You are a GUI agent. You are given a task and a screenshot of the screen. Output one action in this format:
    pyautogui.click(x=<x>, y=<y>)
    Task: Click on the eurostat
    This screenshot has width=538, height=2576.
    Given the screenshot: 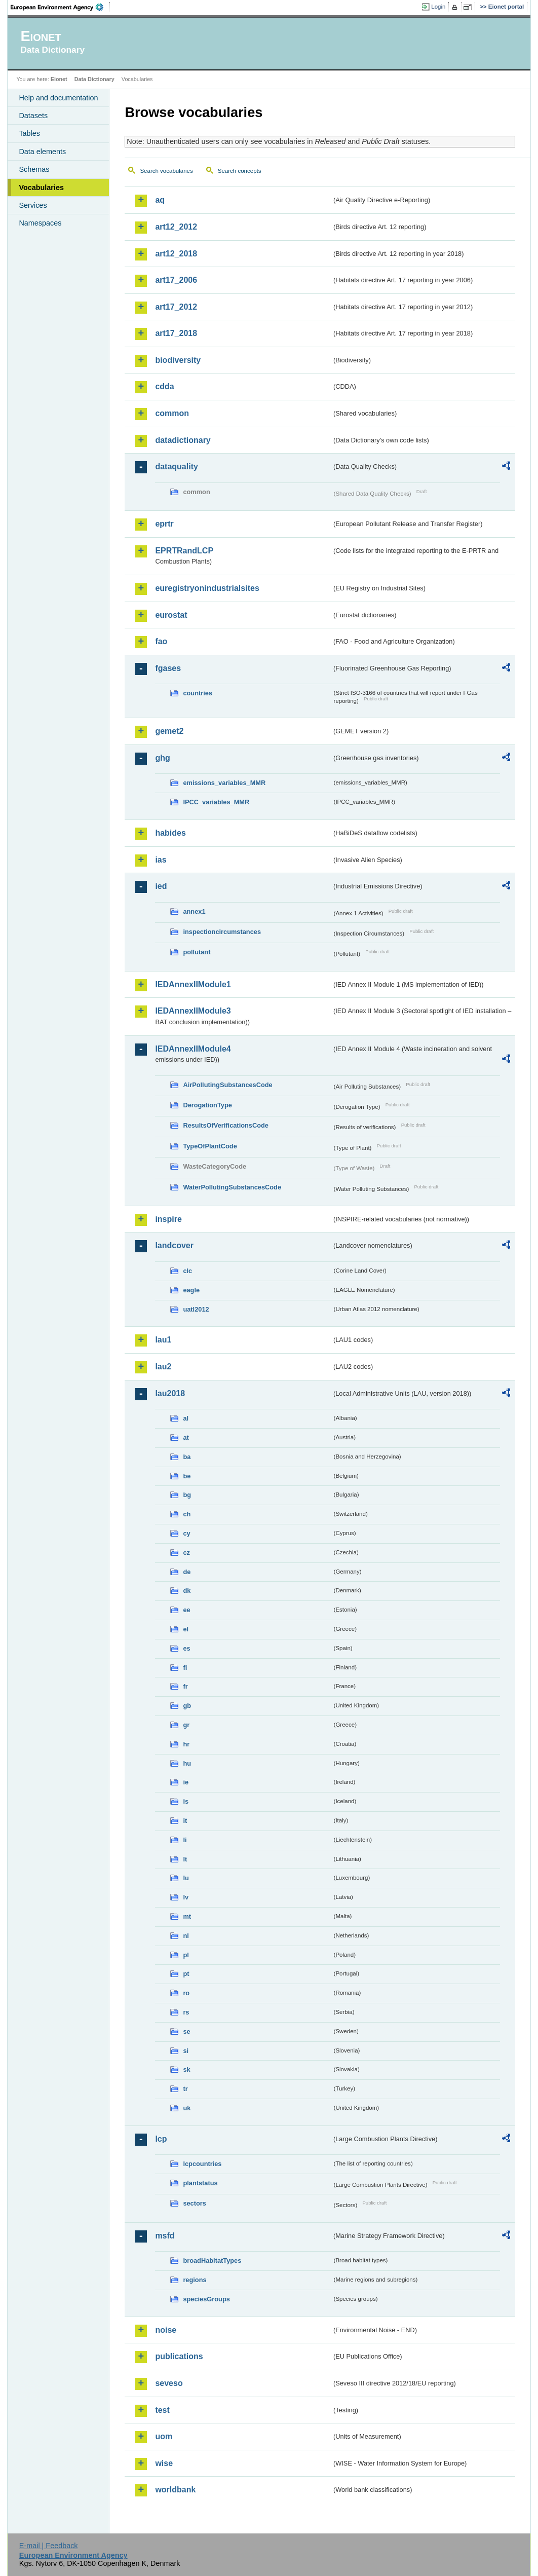 What is the action you would take?
    pyautogui.click(x=171, y=615)
    